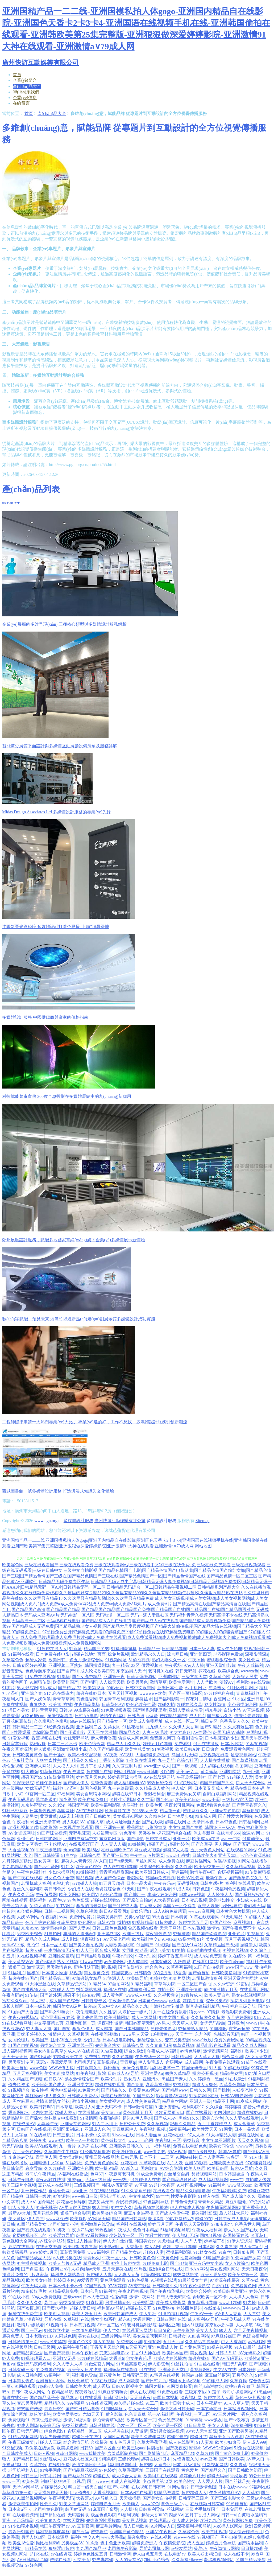  What do you see at coordinates (75, 2123) in the screenshot?
I see `亚洲天堂色网站` at bounding box center [75, 2123].